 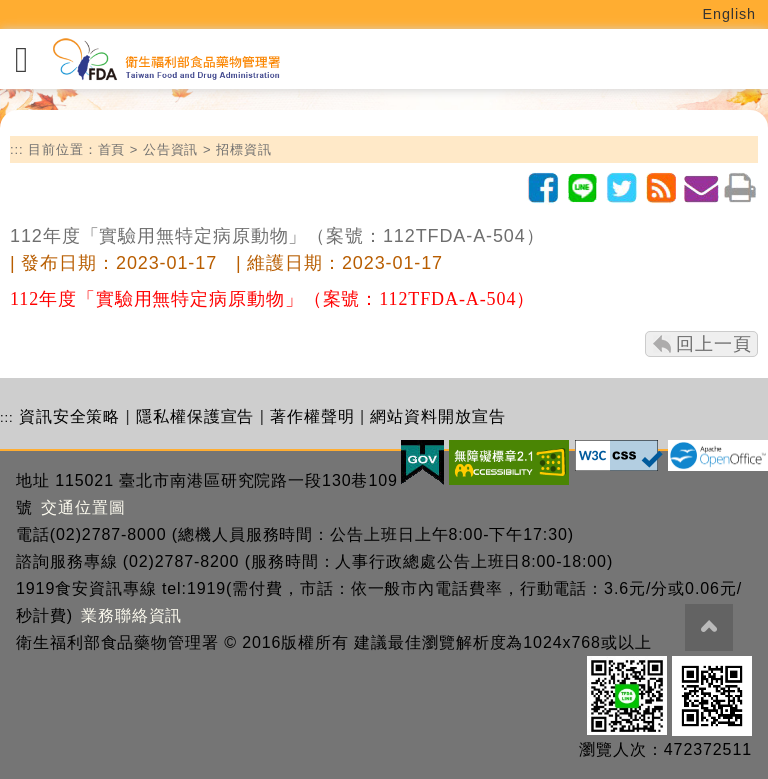 What do you see at coordinates (244, 149) in the screenshot?
I see `招標資訊` at bounding box center [244, 149].